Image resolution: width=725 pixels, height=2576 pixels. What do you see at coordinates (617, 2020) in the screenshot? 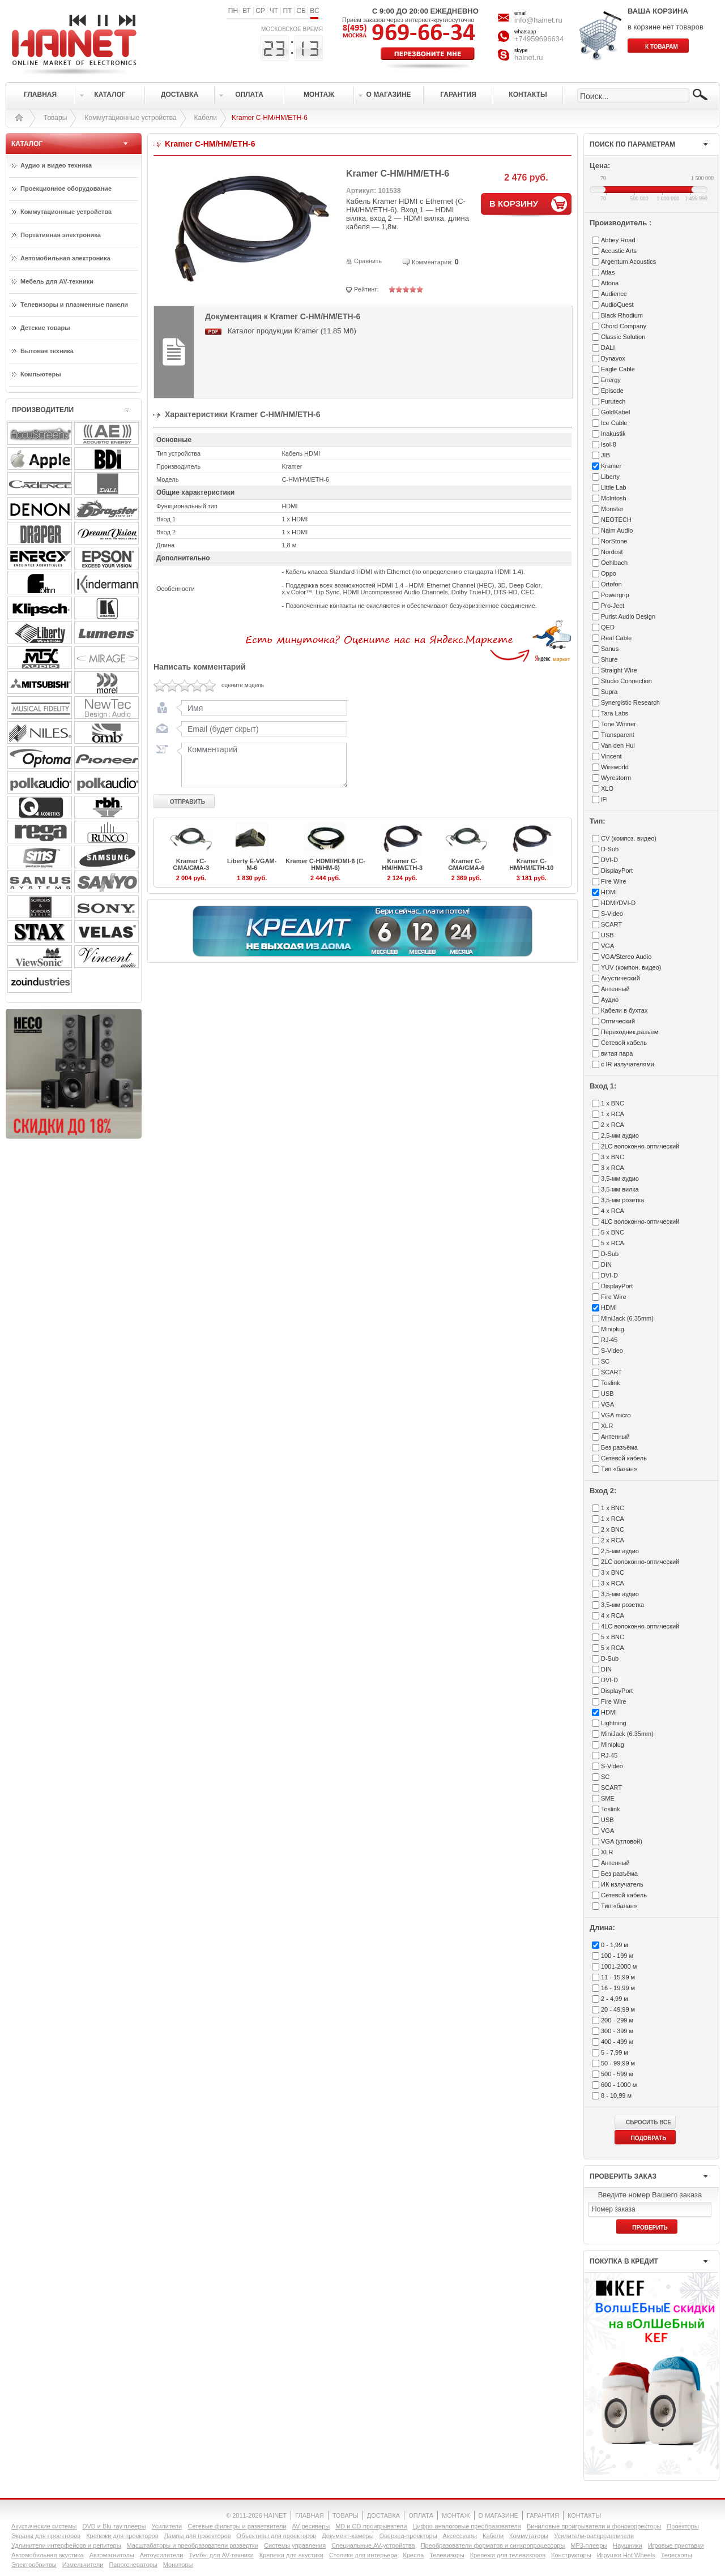
I see `200 - 299 м` at bounding box center [617, 2020].